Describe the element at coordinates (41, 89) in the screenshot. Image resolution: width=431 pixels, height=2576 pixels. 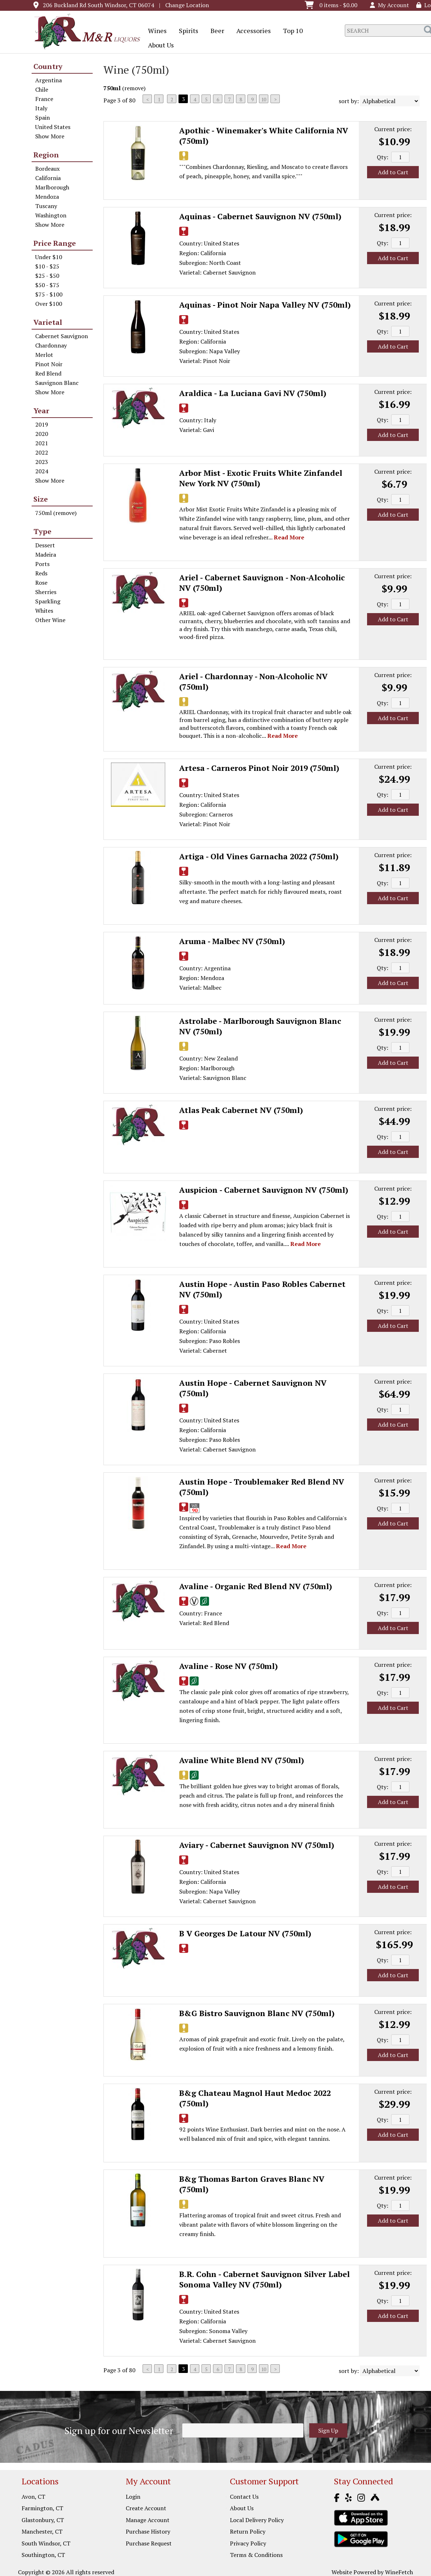
I see `Chile` at that location.